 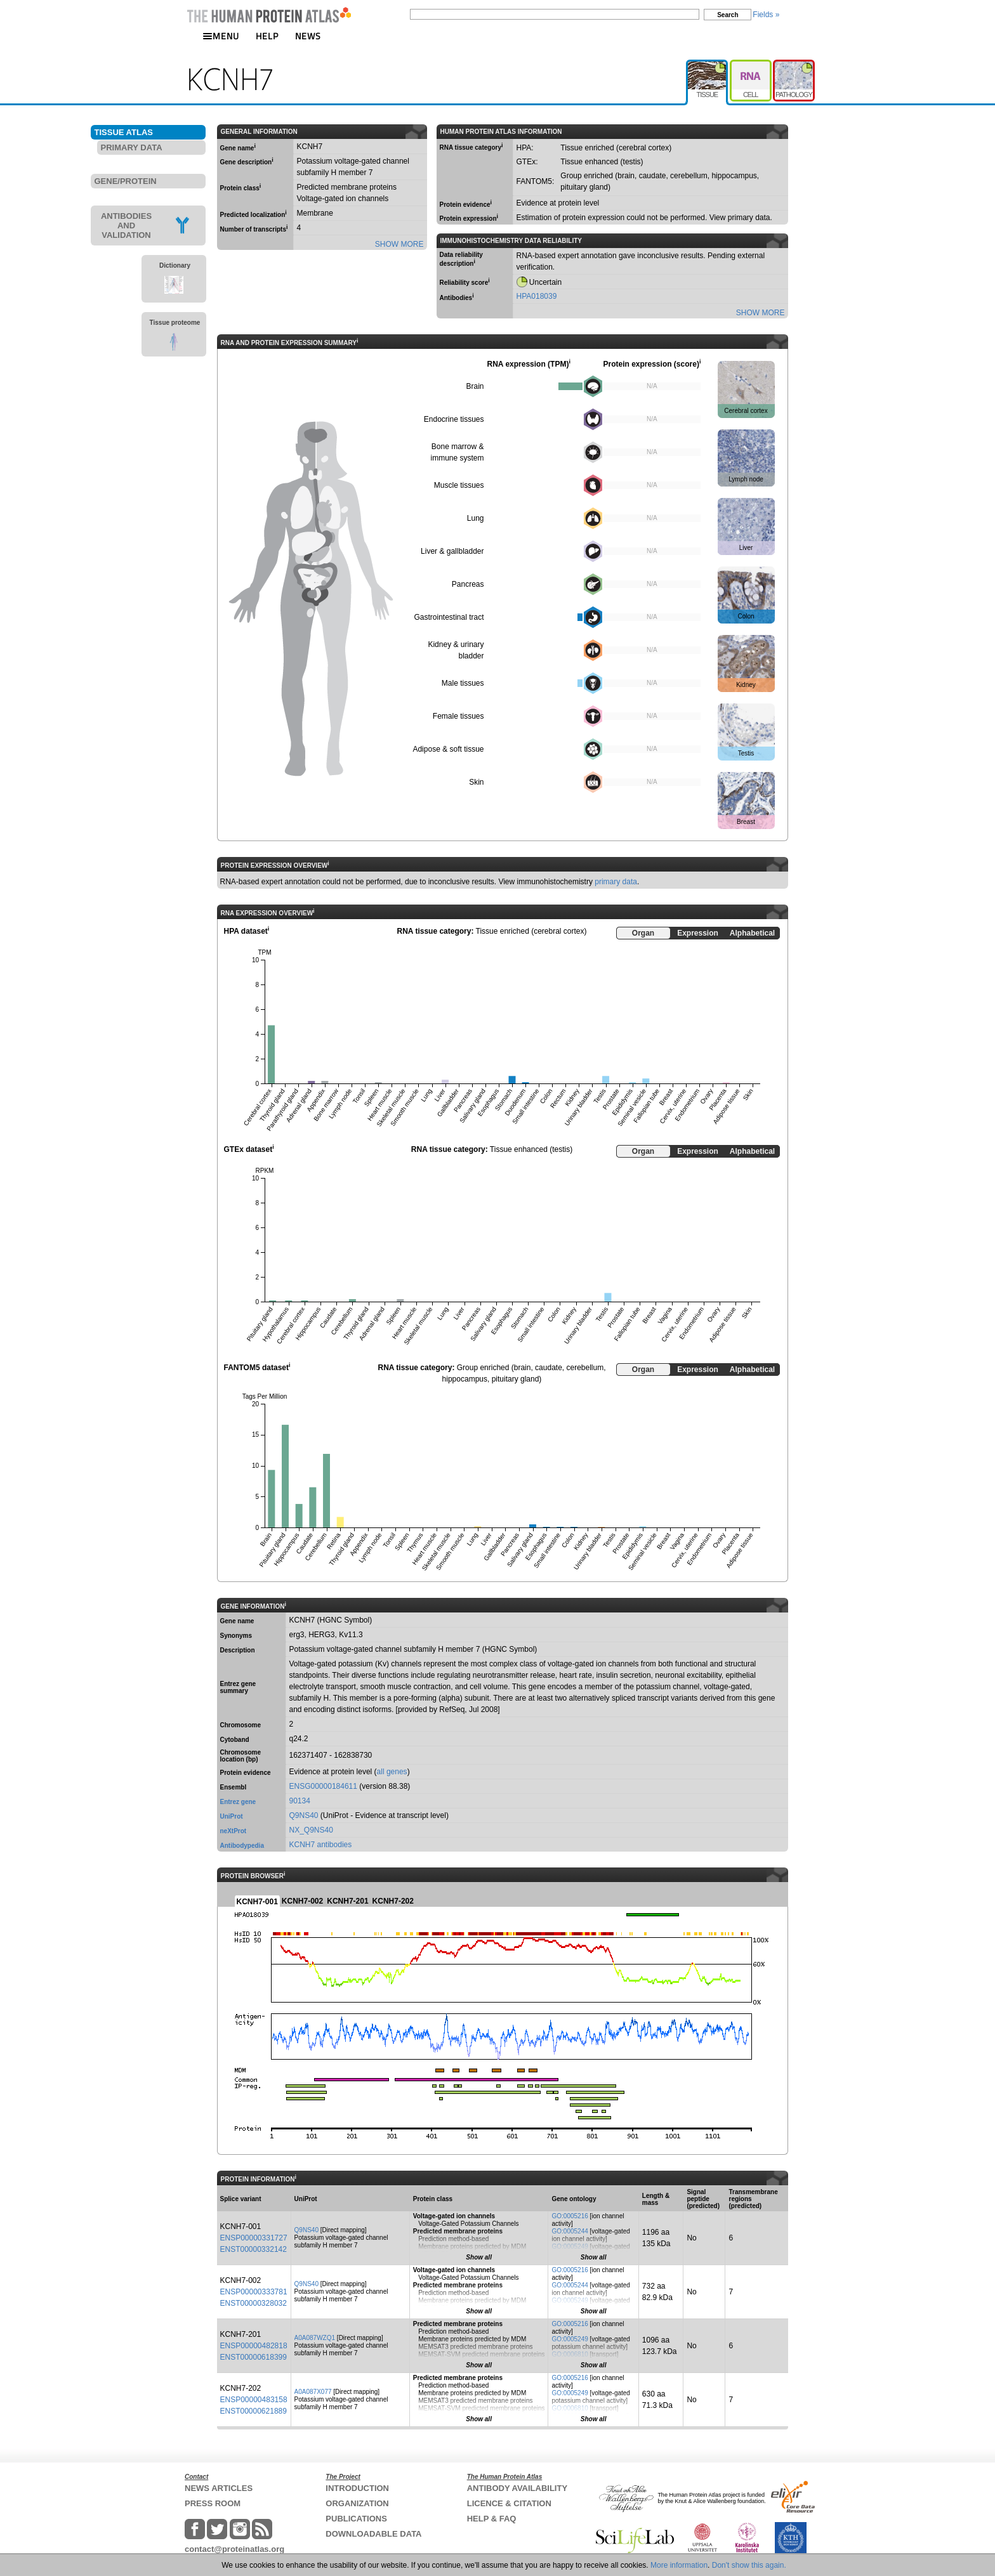 What do you see at coordinates (220, 35) in the screenshot?
I see `MENU` at bounding box center [220, 35].